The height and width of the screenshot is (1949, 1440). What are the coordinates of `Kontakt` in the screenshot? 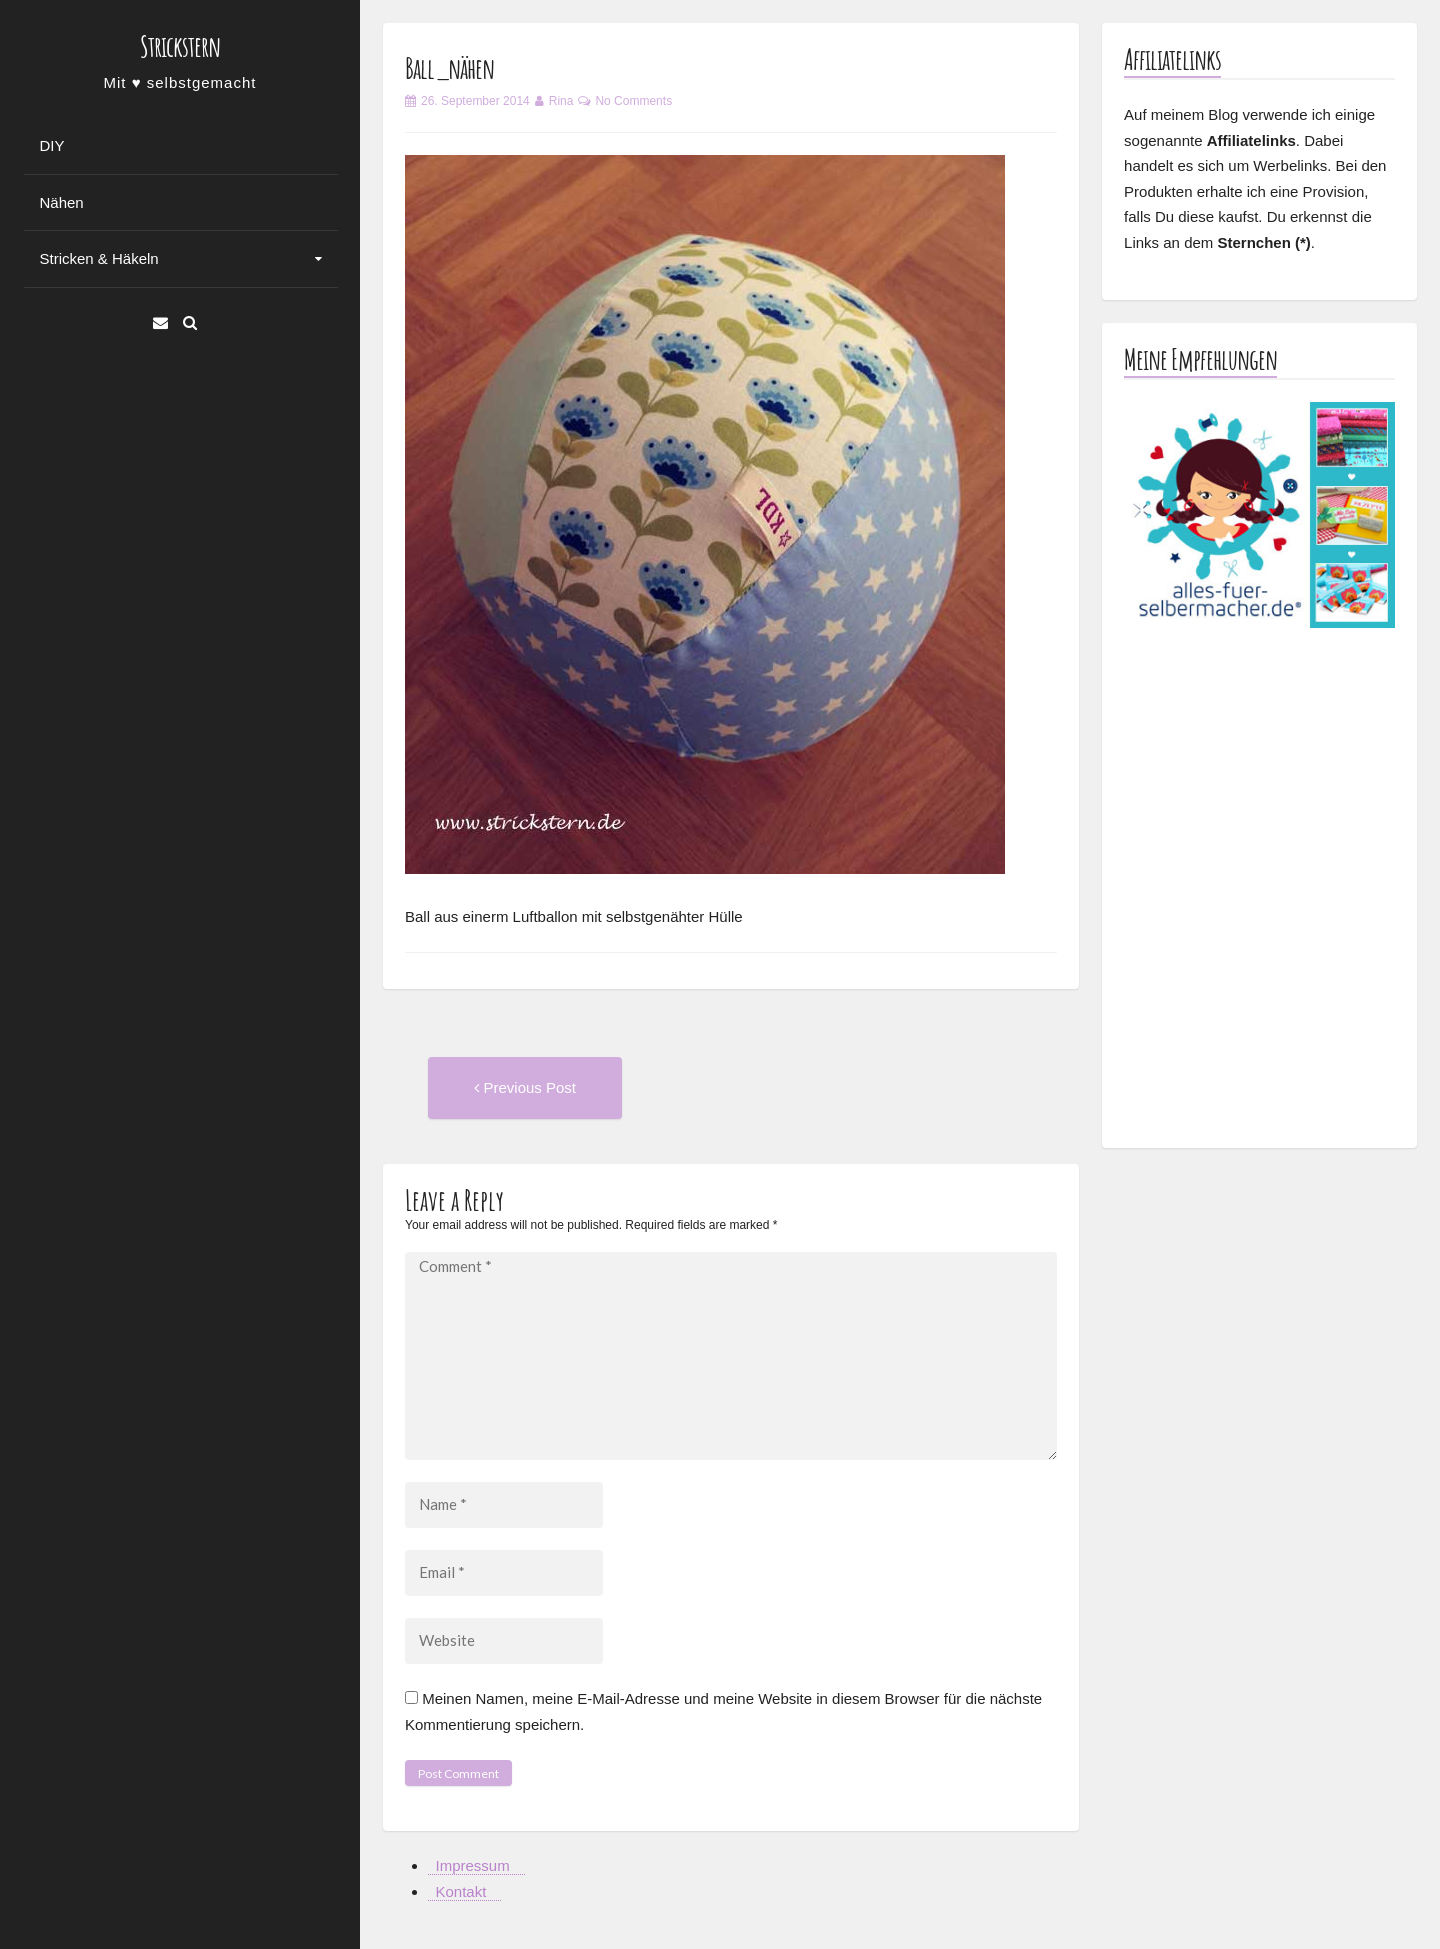 It's located at (461, 1891).